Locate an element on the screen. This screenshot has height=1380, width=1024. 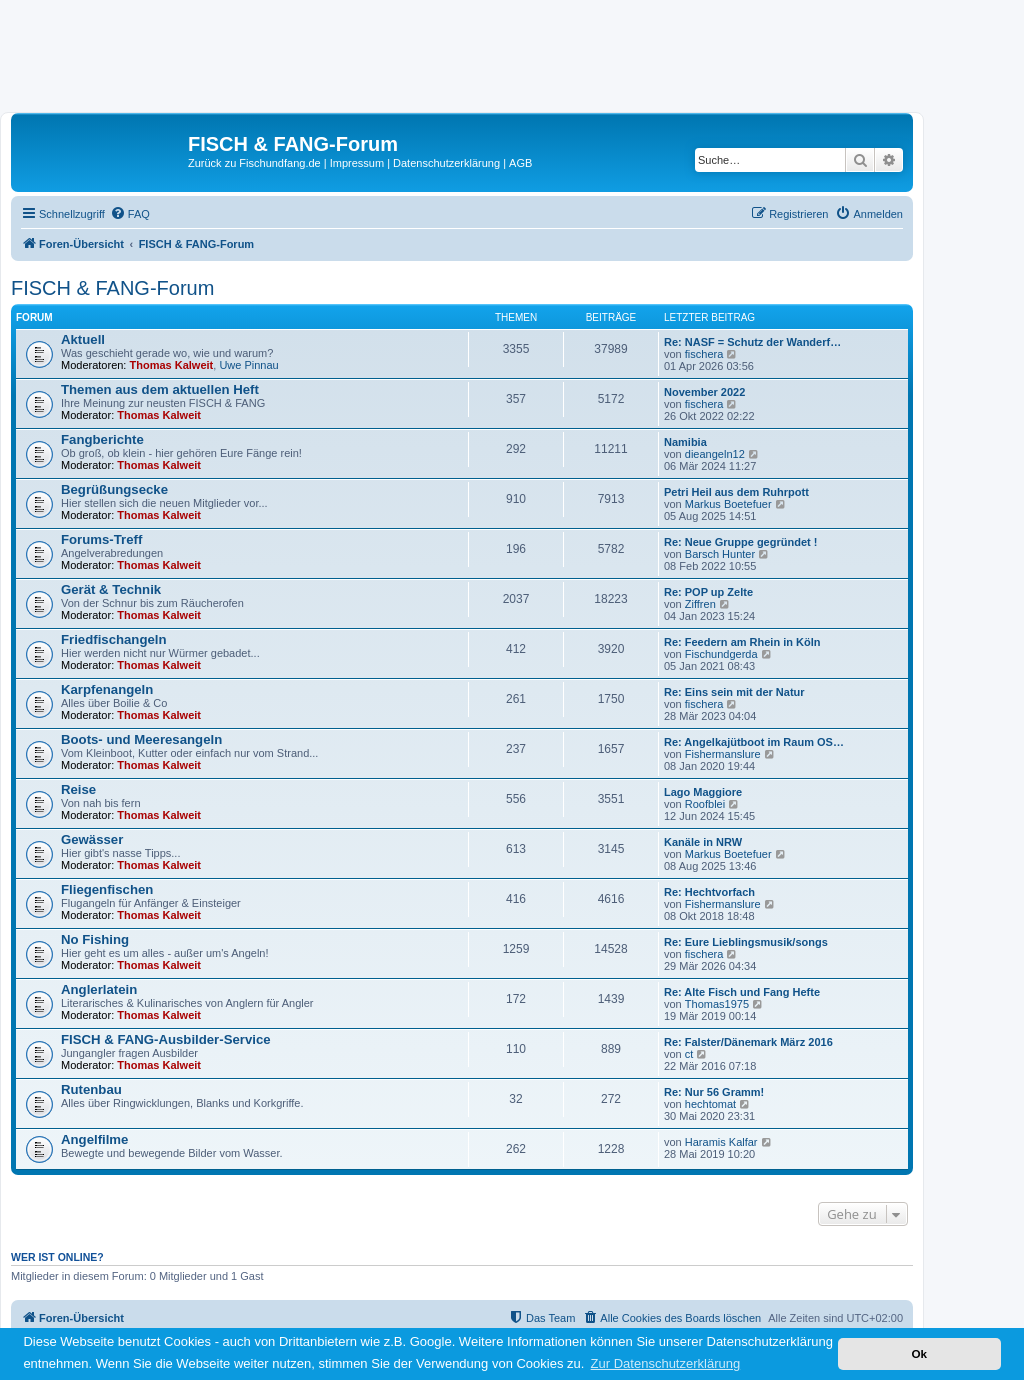
Re: Nur 56 Gramm! is located at coordinates (714, 1092).